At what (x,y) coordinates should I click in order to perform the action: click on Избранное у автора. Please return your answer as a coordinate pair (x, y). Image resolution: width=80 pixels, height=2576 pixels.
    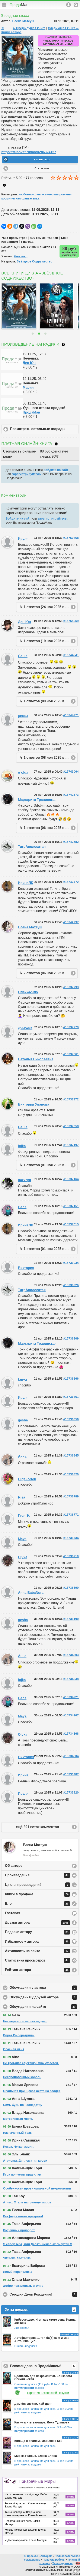
    Looking at the image, I should click on (37, 1941).